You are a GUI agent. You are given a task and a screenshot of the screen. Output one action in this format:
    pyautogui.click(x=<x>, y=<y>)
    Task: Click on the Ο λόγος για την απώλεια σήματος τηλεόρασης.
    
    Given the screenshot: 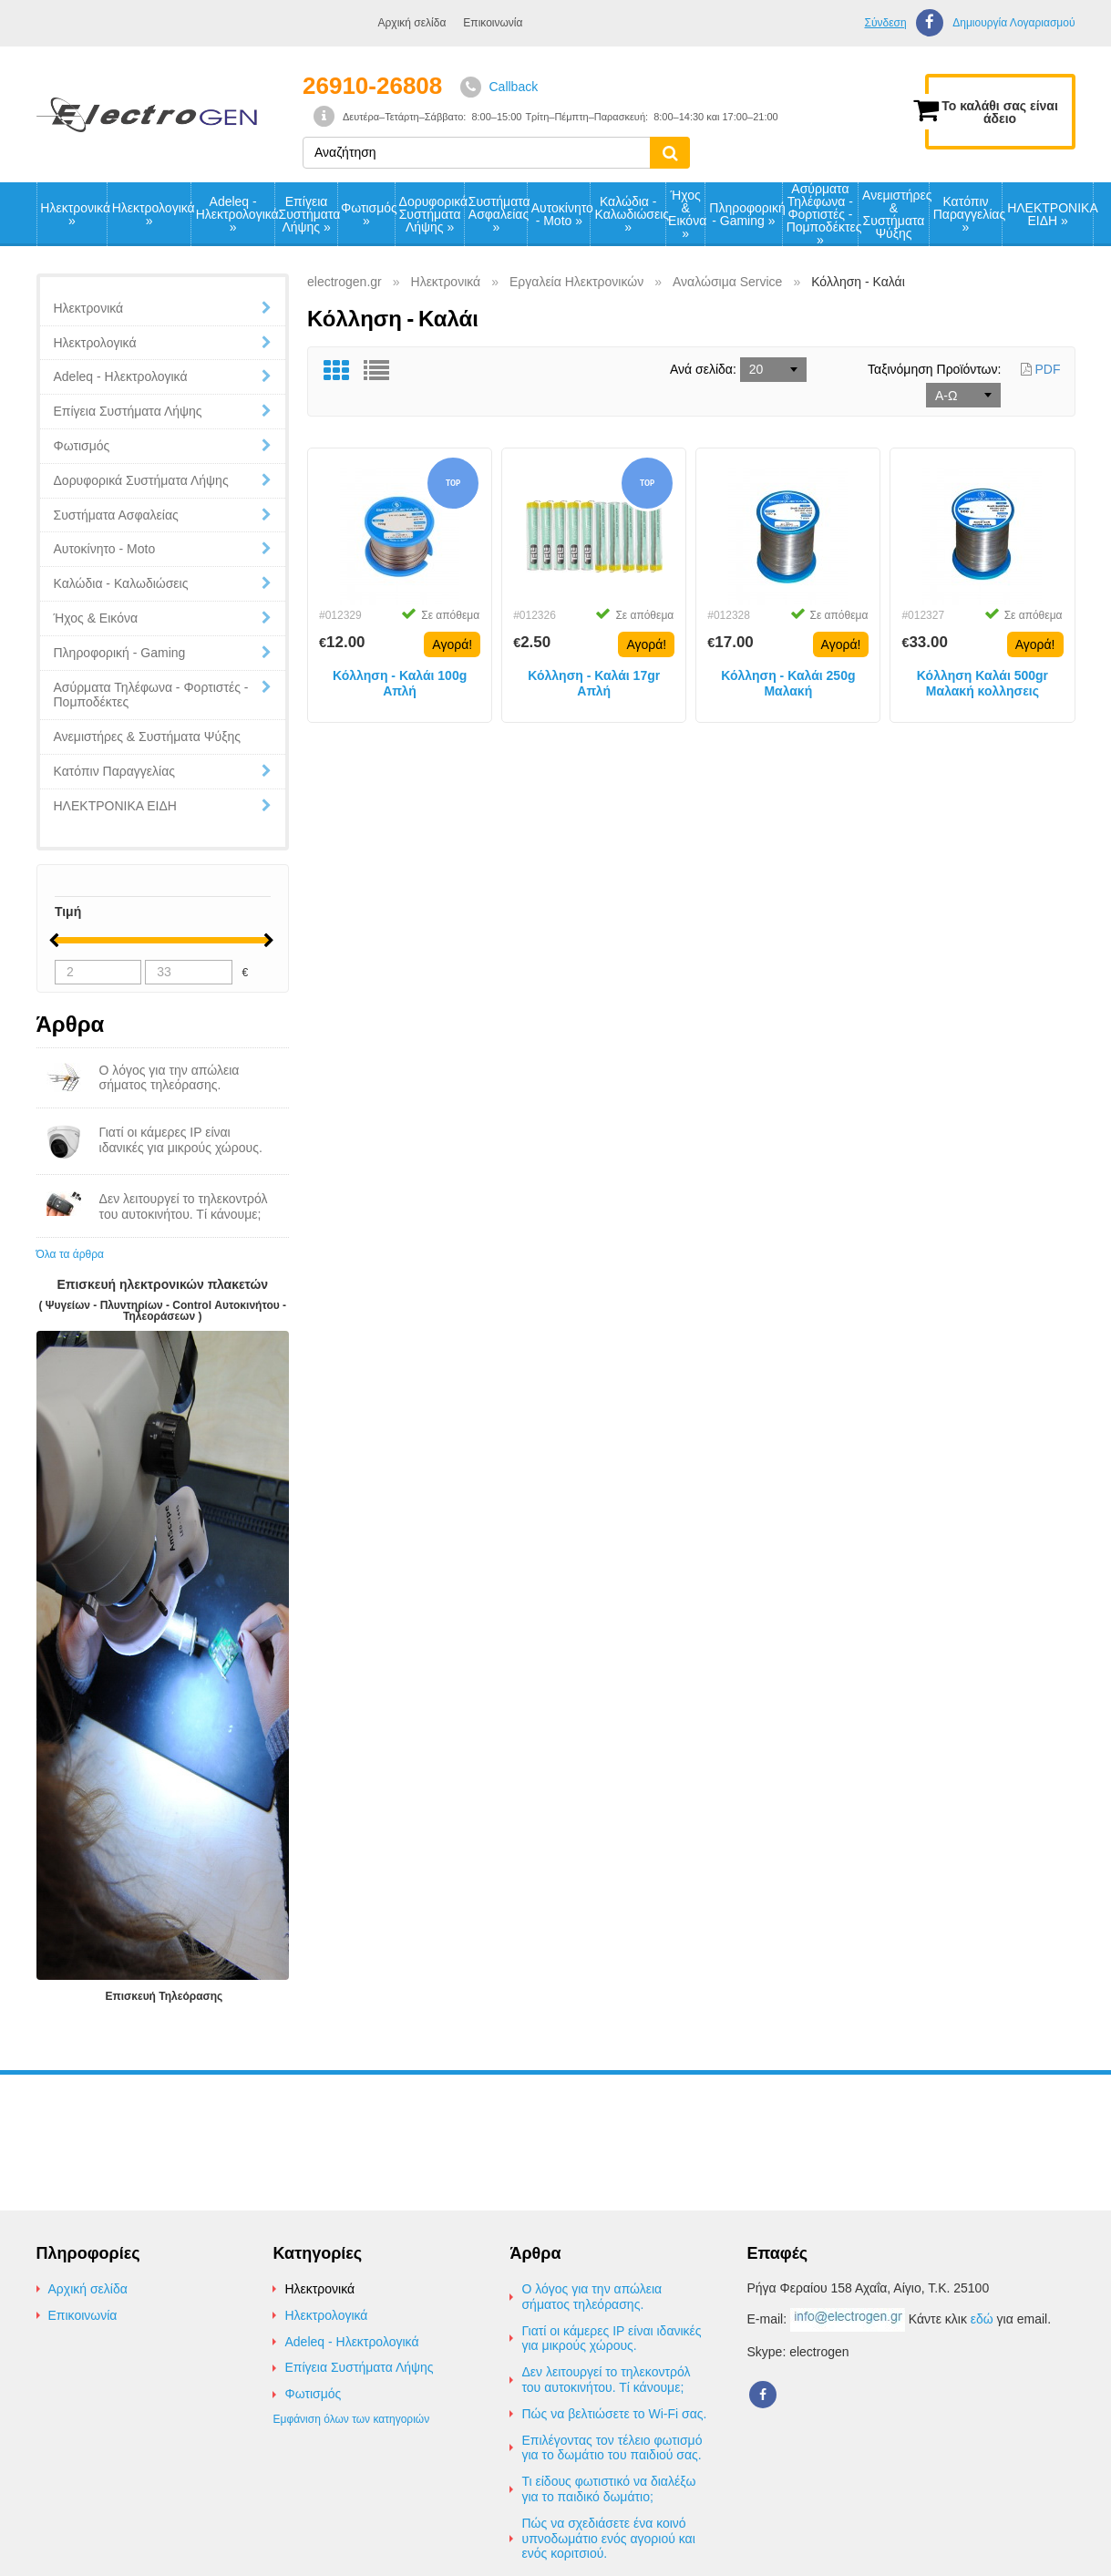 What is the action you would take?
    pyautogui.click(x=591, y=2297)
    